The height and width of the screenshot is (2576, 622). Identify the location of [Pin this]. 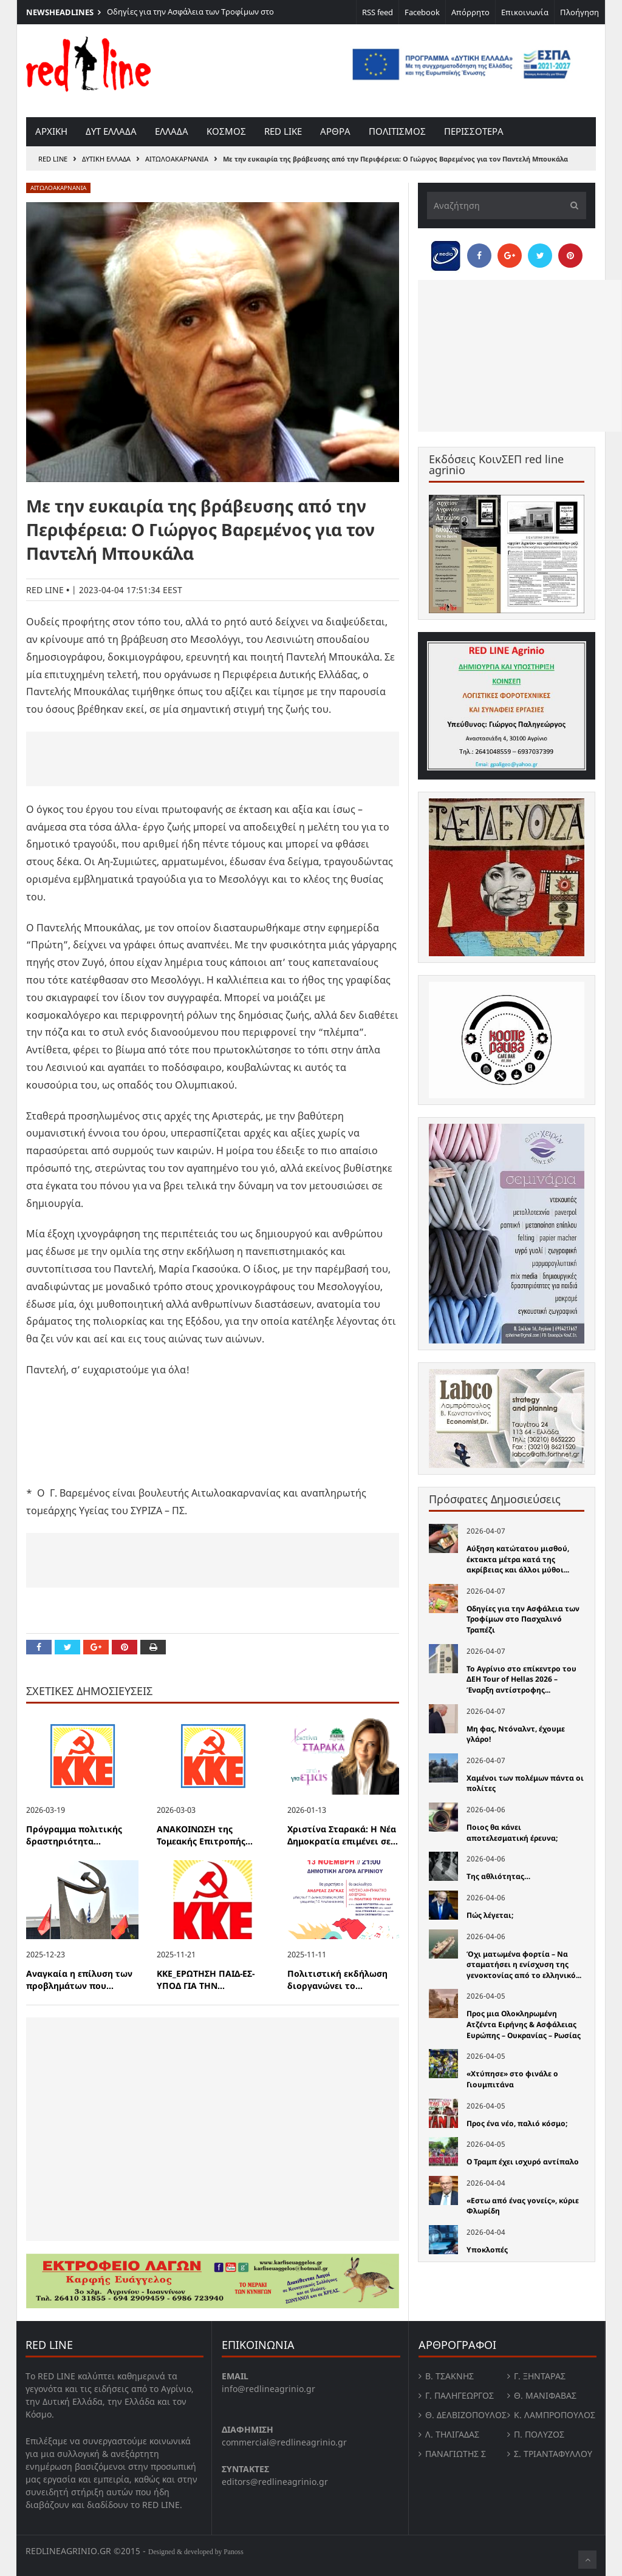
(124, 1647).